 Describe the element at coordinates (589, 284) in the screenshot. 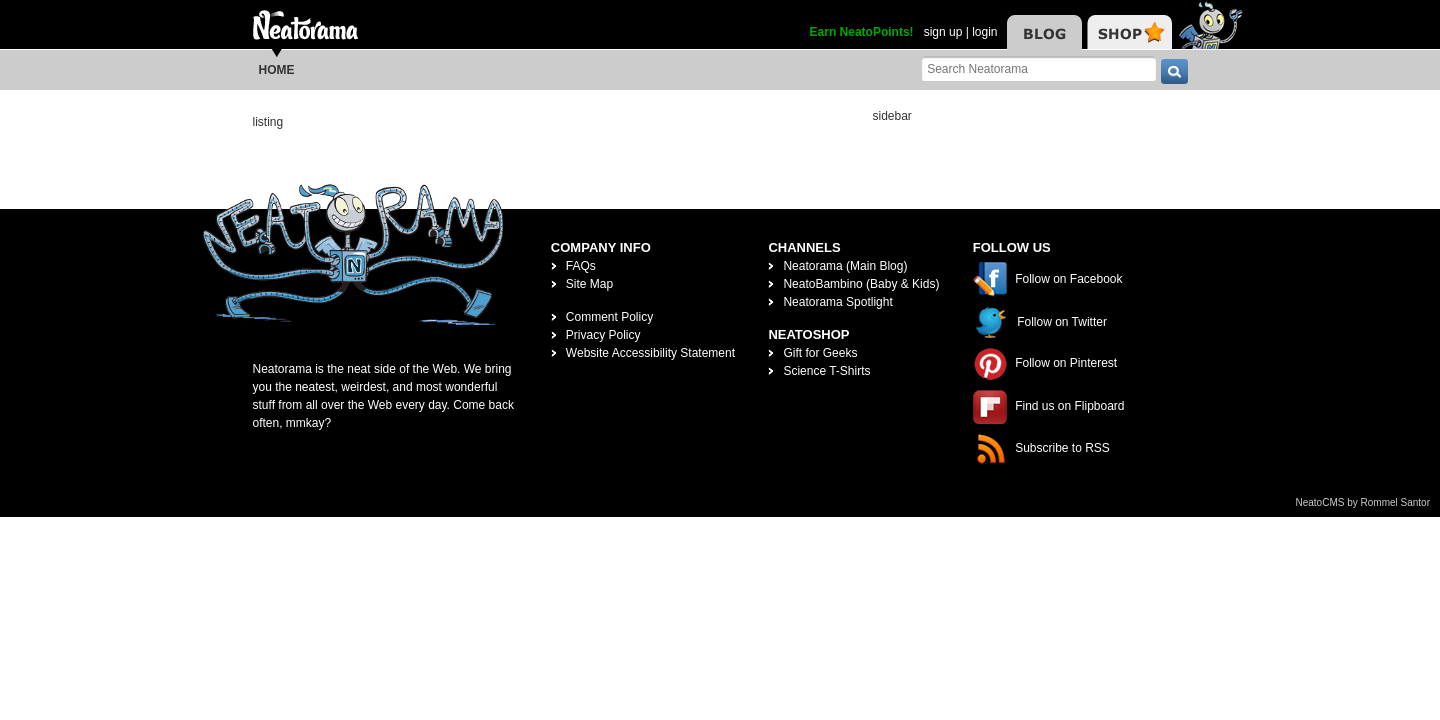

I see `Site Map` at that location.